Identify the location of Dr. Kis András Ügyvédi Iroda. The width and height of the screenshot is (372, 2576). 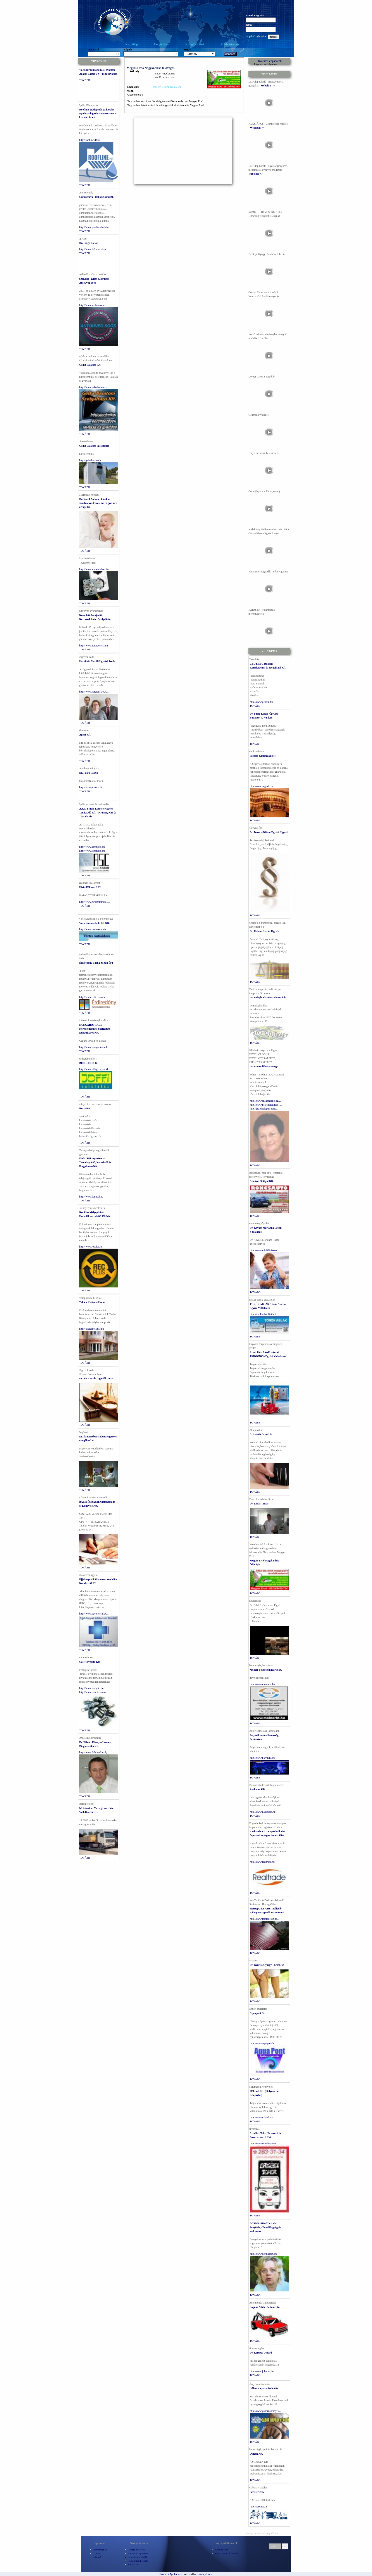
(96, 1378).